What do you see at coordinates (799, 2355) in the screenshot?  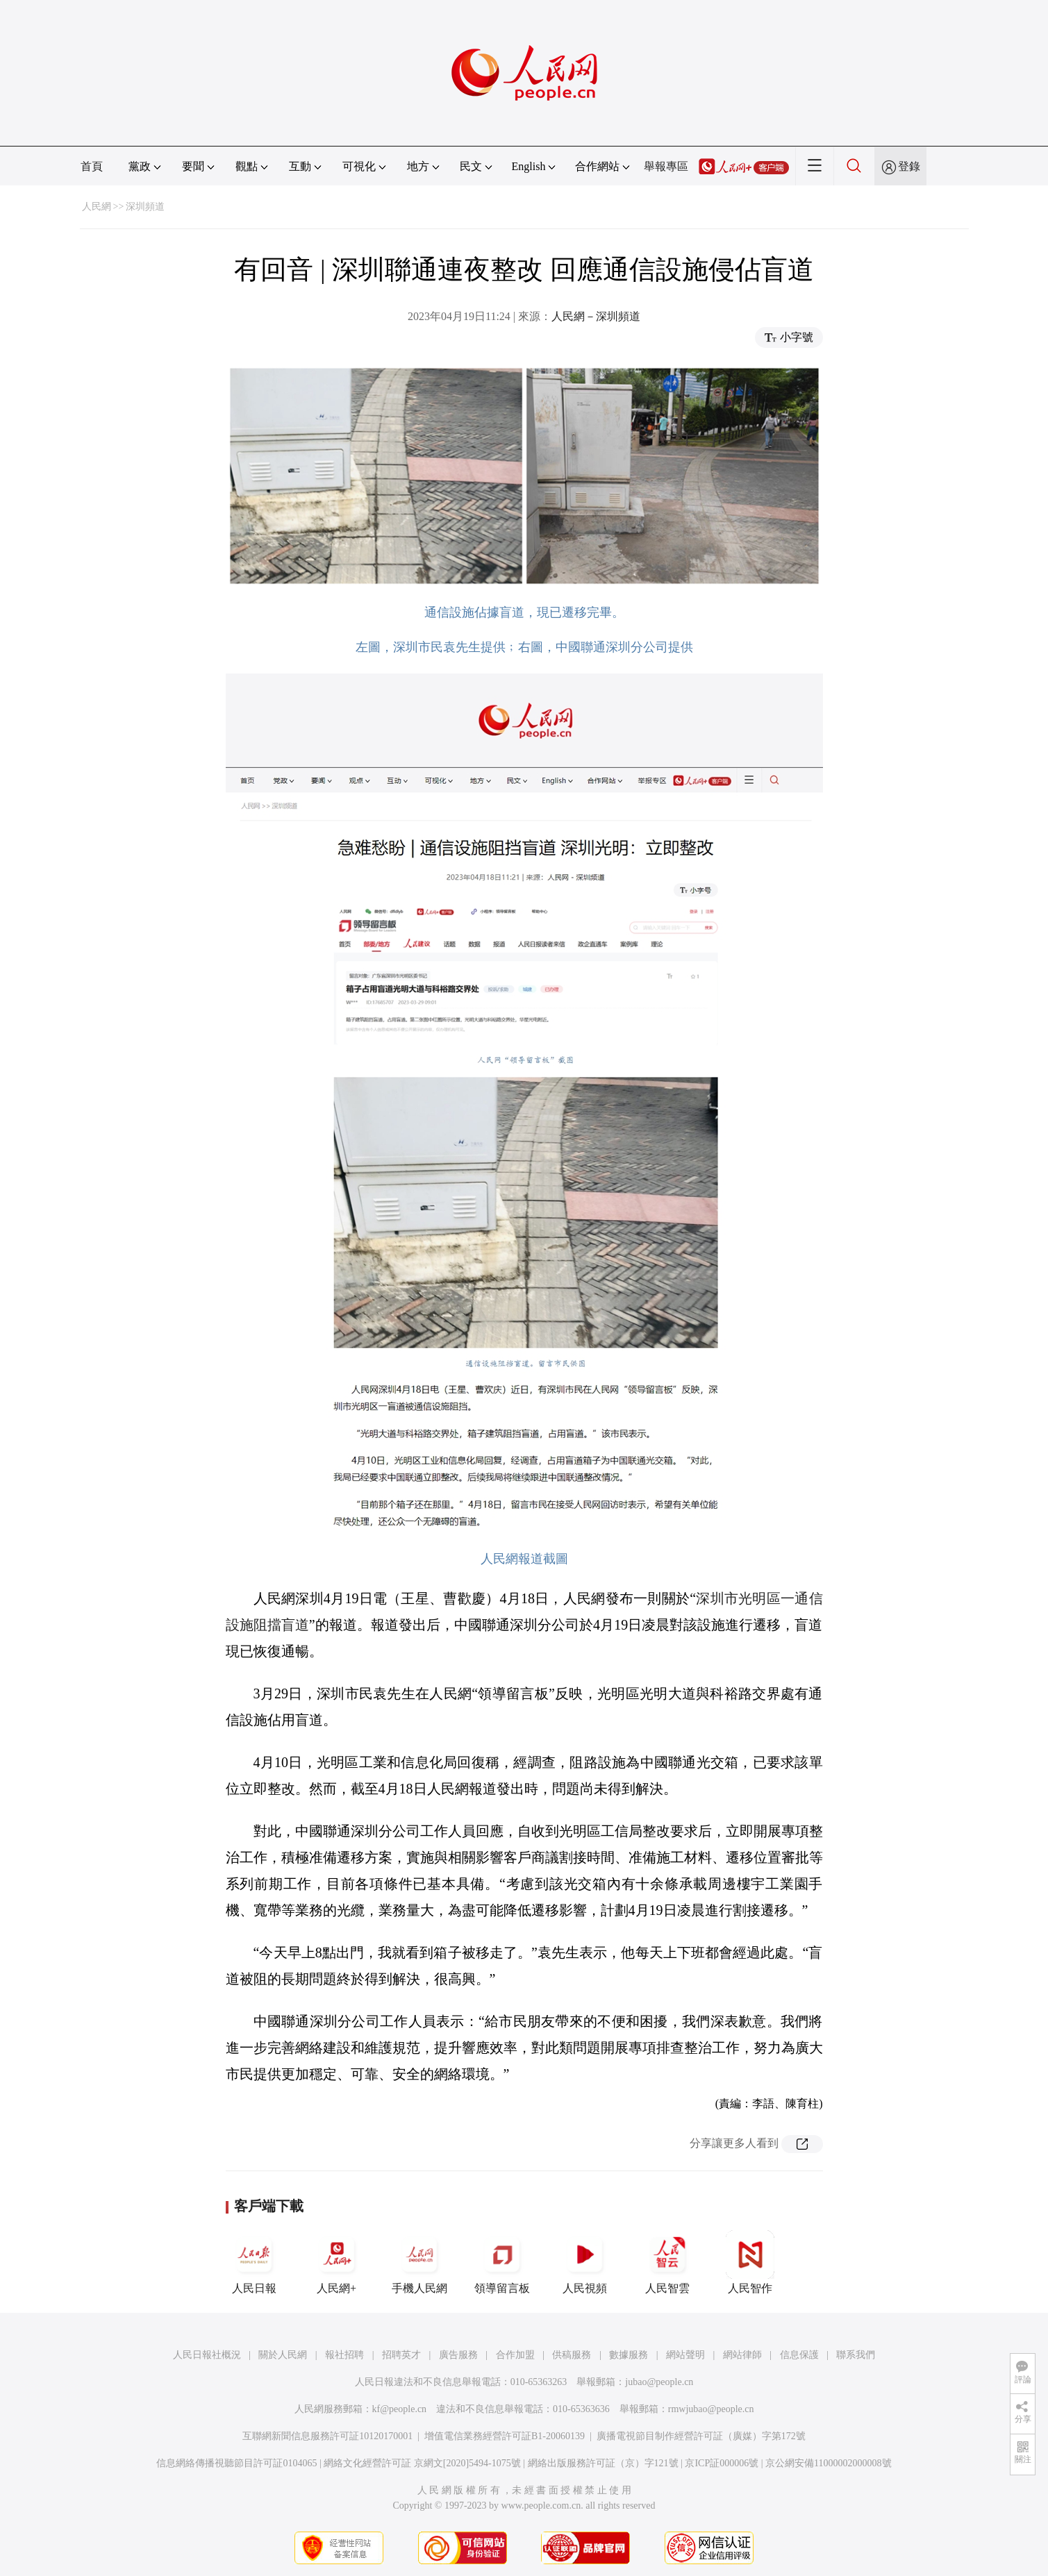 I see `信息保護` at bounding box center [799, 2355].